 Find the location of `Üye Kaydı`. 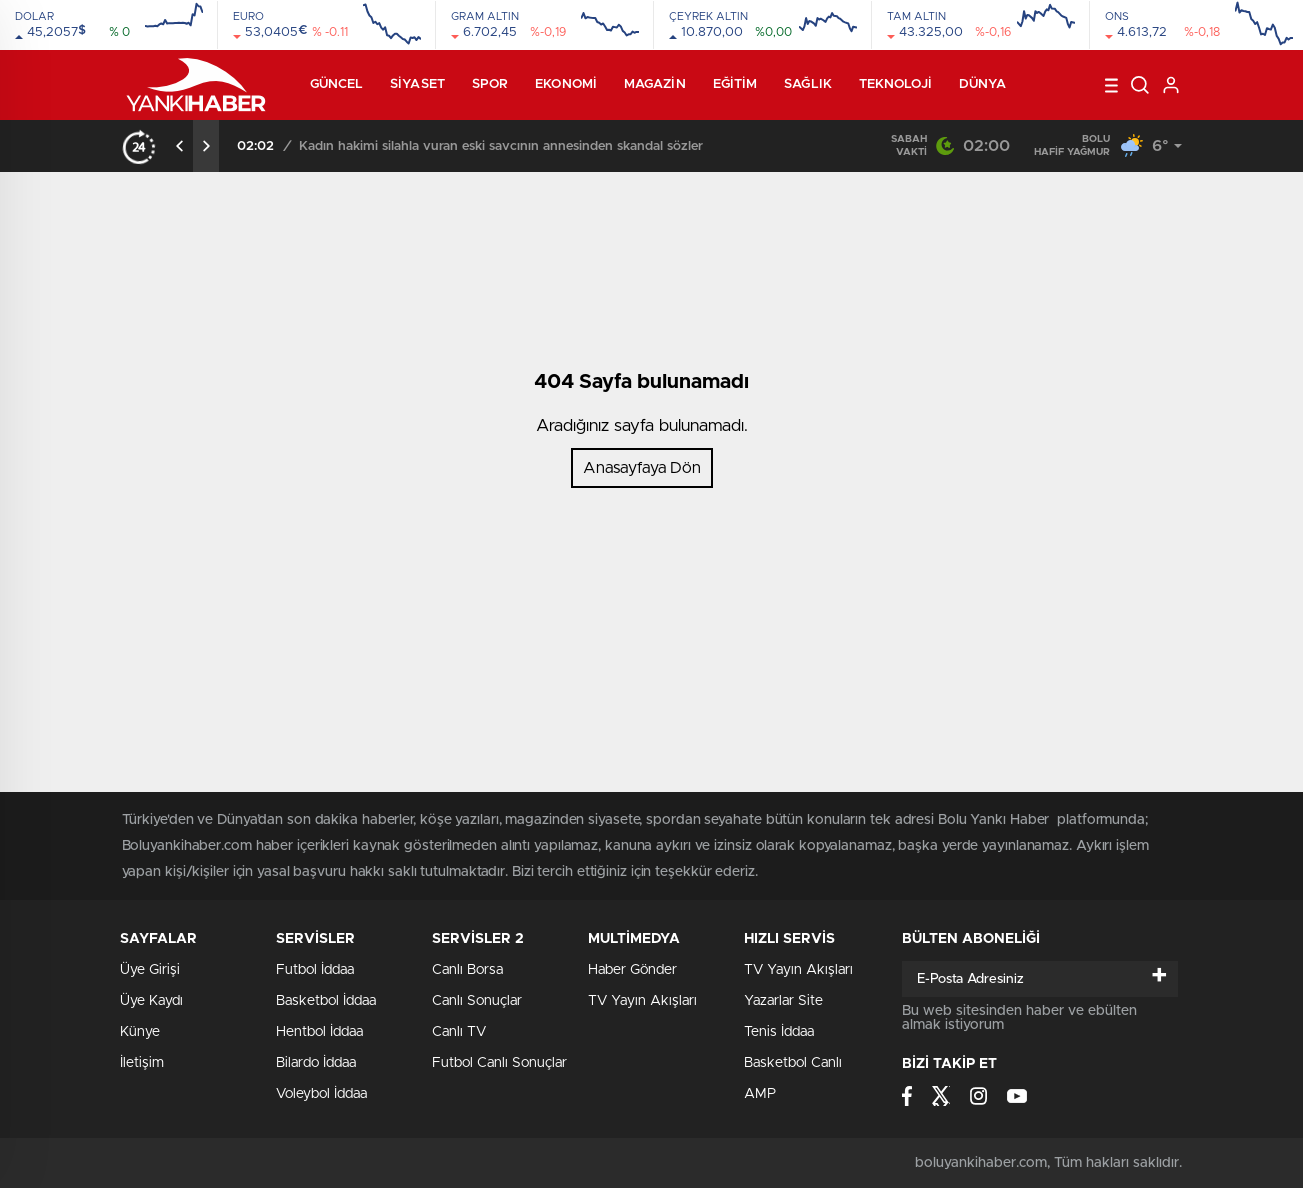

Üye Kaydı is located at coordinates (151, 1001).